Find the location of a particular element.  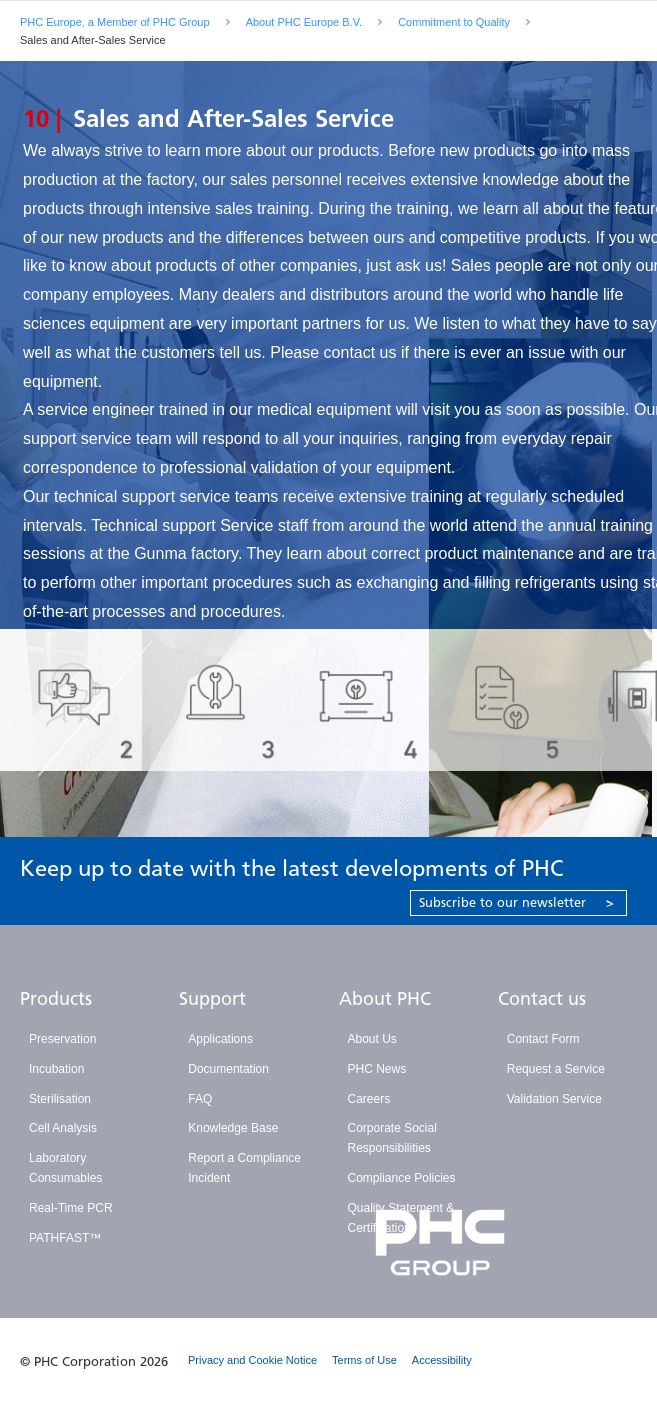

Report a Compliance Incident is located at coordinates (244, 1168).